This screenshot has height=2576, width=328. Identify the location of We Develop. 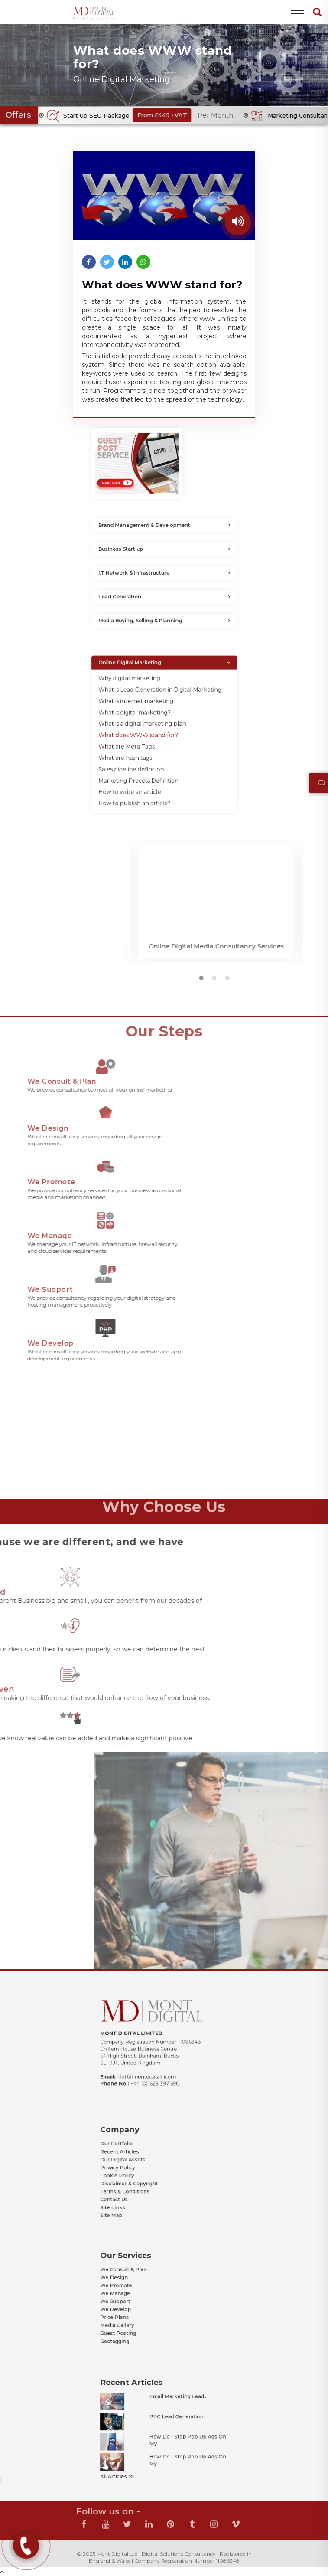
(137, 2303).